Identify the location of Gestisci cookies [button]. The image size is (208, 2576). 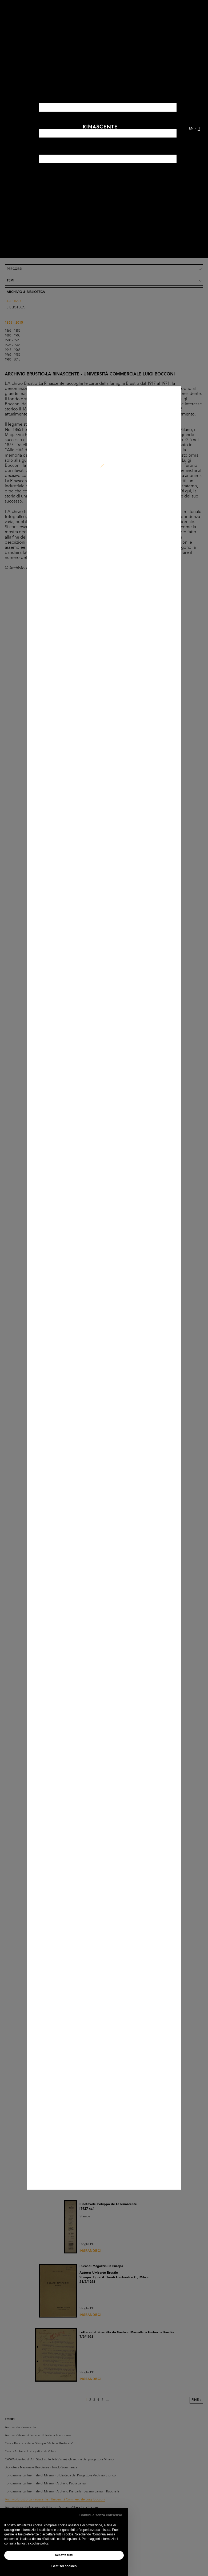
(64, 2566).